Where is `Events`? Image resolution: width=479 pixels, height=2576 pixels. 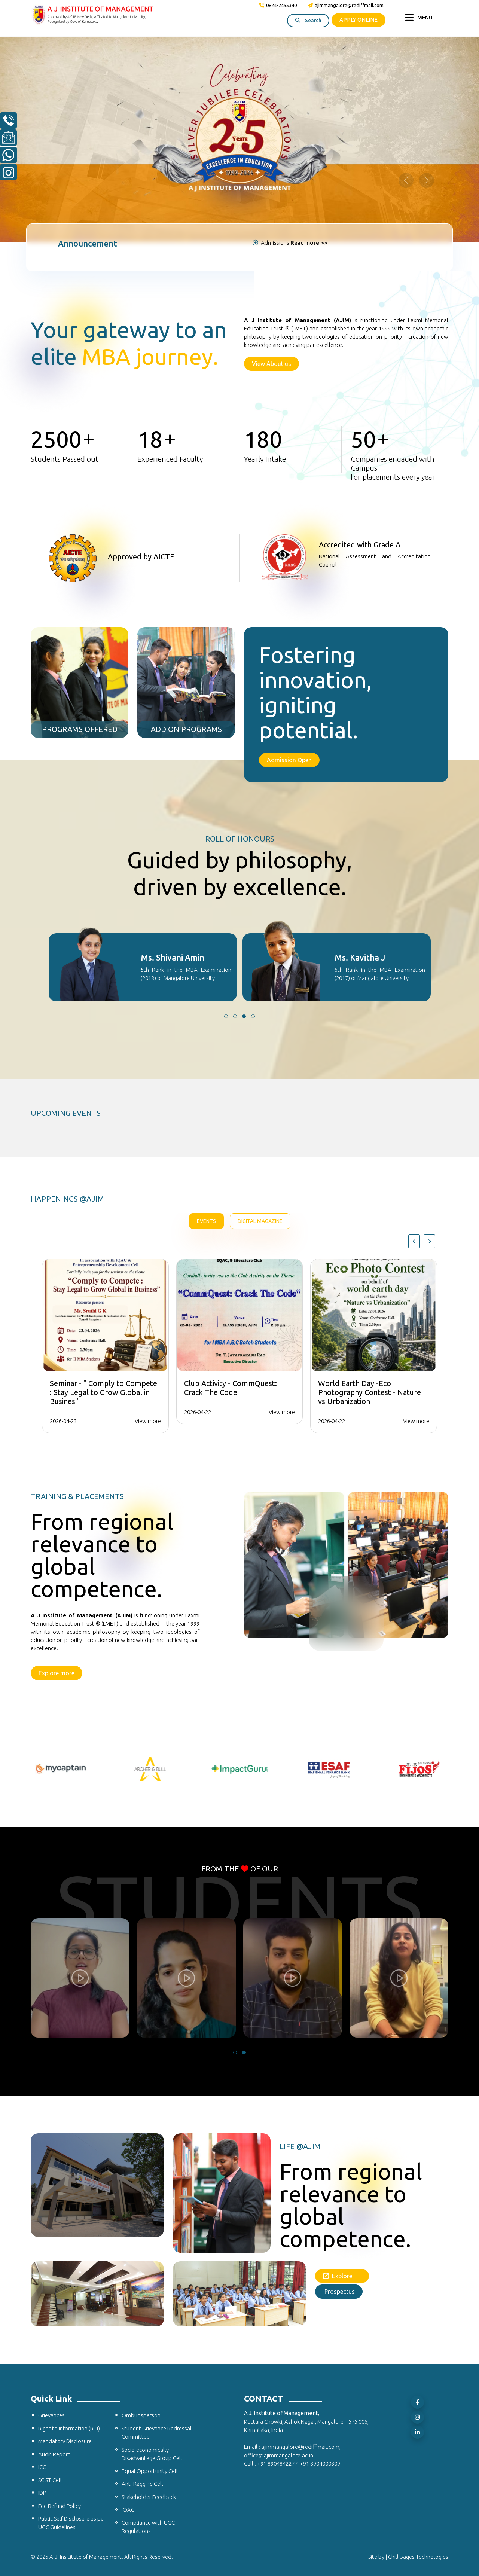 Events is located at coordinates (206, 1221).